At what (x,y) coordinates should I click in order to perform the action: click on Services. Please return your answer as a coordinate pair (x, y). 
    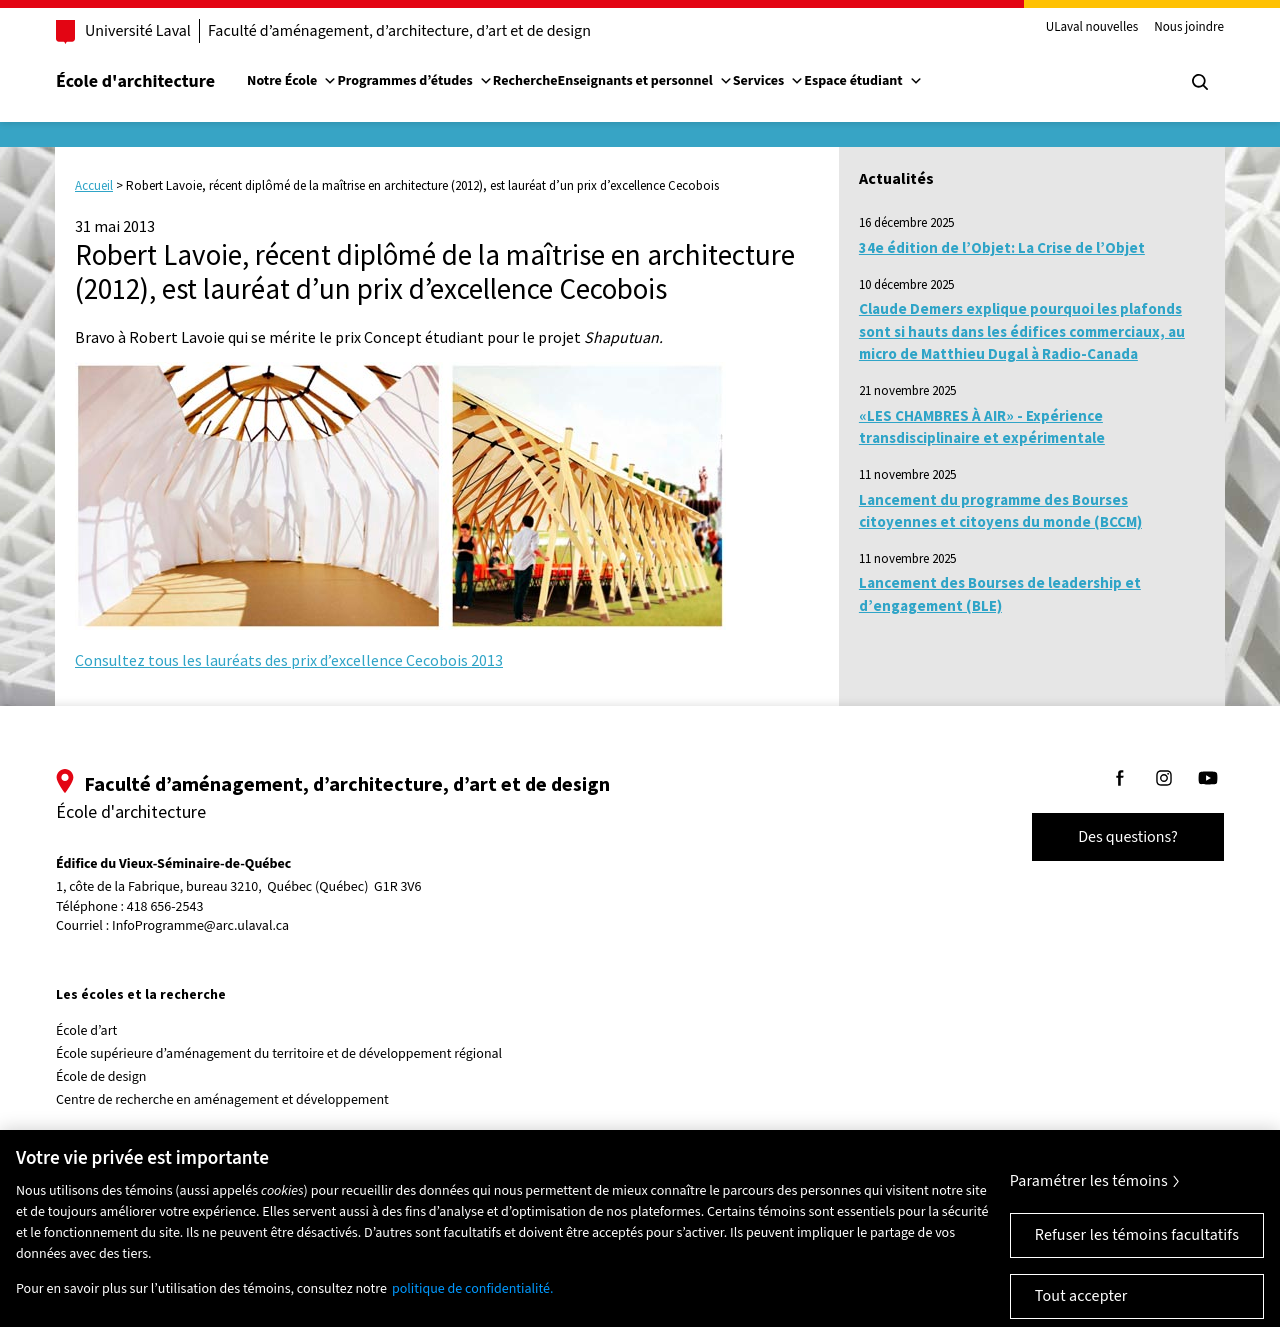
    Looking at the image, I should click on (769, 81).